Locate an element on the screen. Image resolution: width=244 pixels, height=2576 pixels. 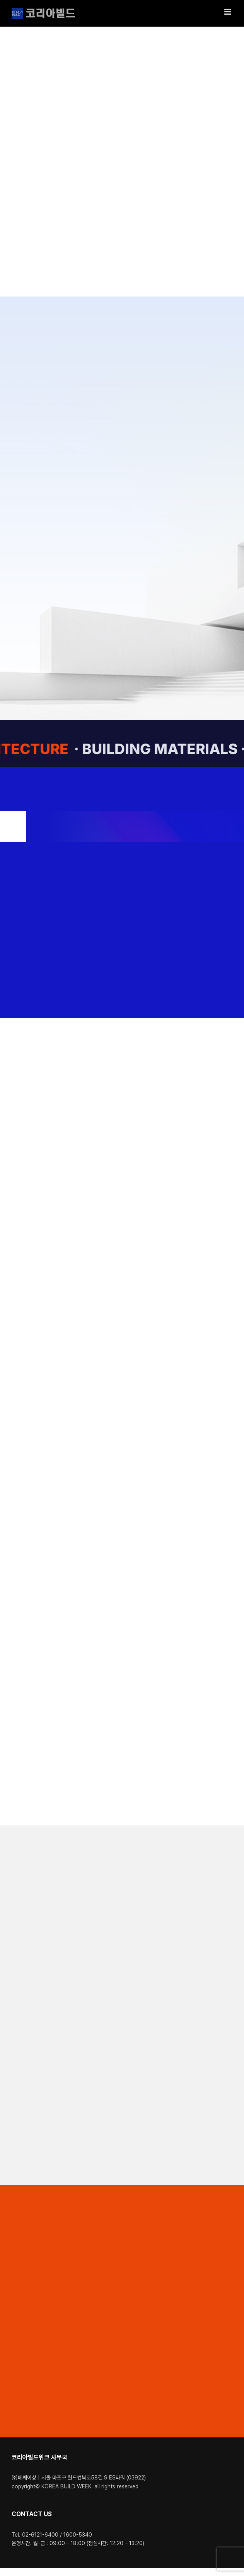
[Toggle mobile menu] is located at coordinates (228, 12).